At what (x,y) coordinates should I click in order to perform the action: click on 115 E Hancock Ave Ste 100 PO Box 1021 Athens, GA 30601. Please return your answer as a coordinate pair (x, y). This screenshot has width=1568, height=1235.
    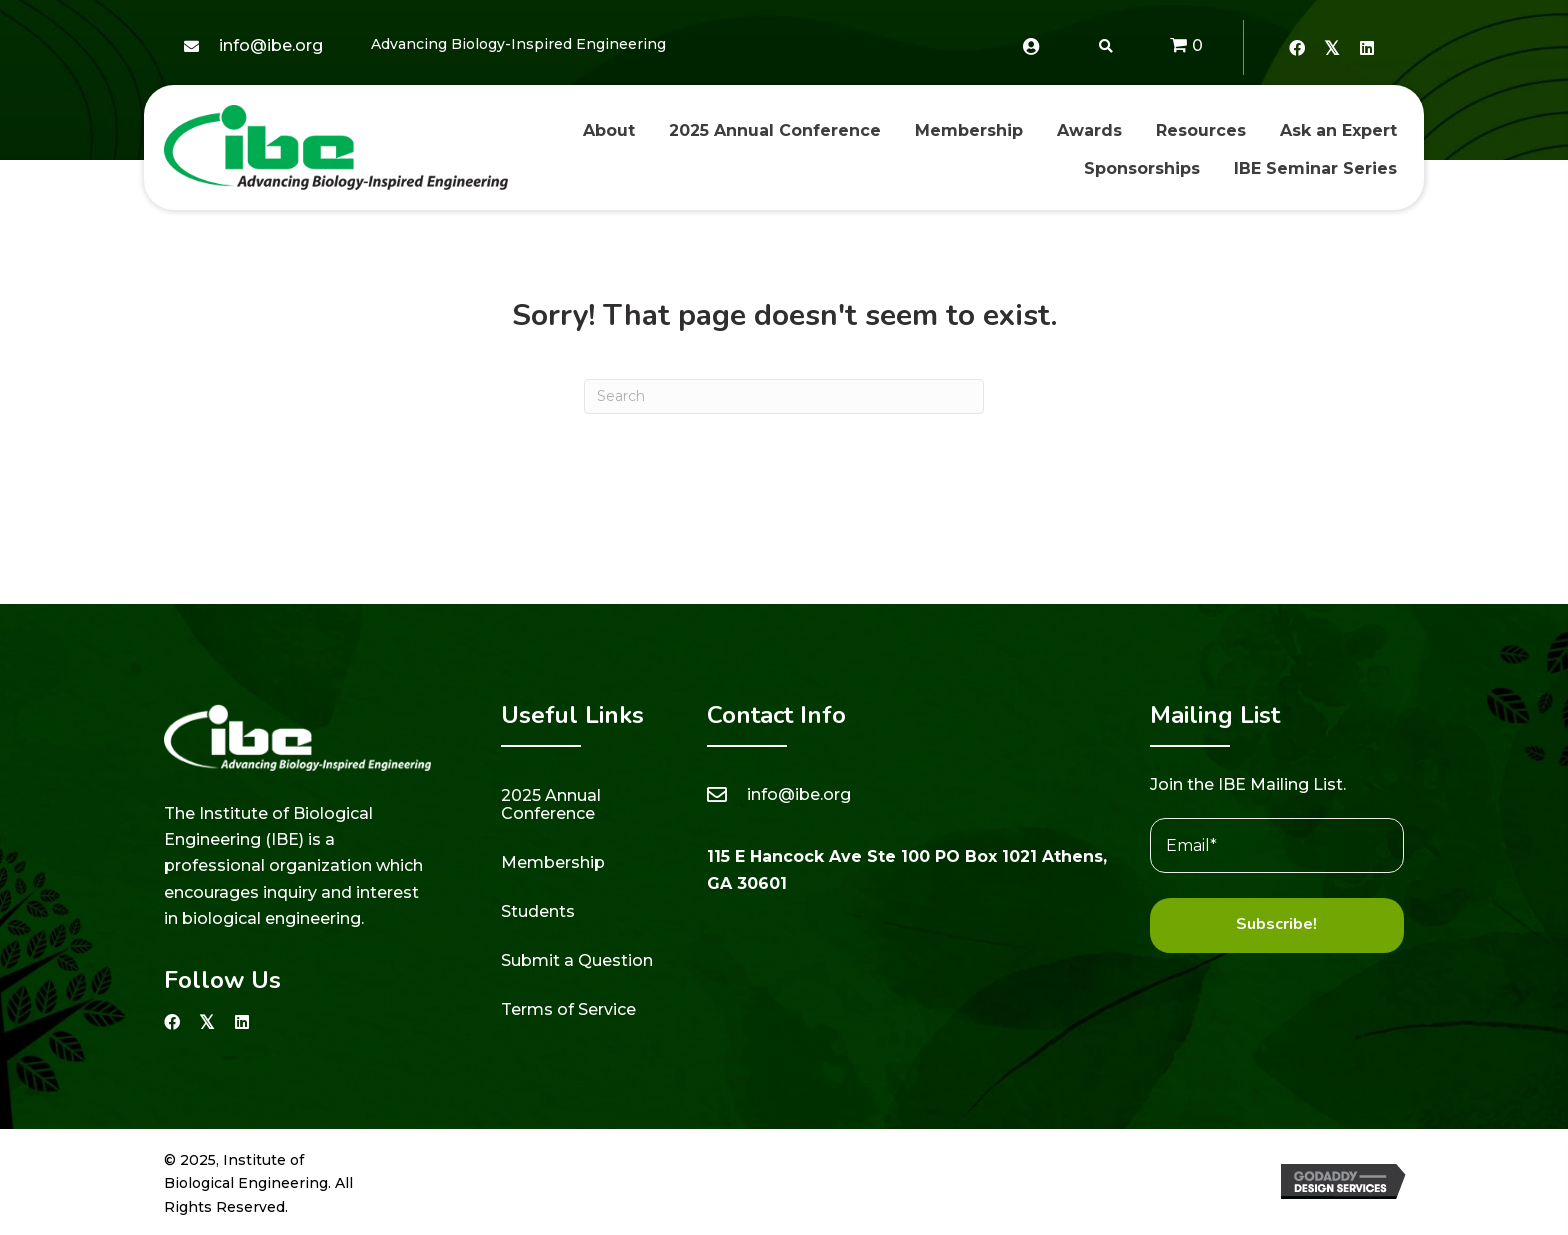
    Looking at the image, I should click on (907, 869).